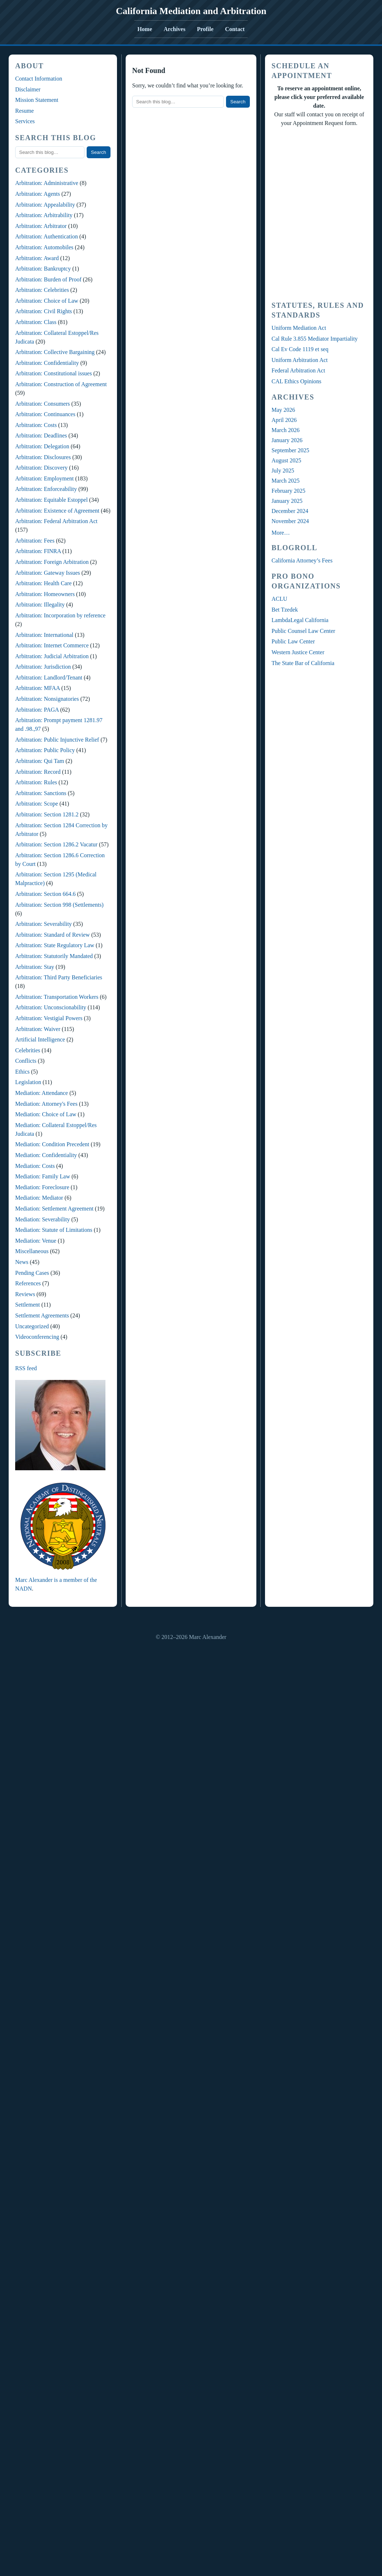 The height and width of the screenshot is (2576, 382). What do you see at coordinates (56, 844) in the screenshot?
I see `Arbitration: Section 1286.2 Vacatur` at bounding box center [56, 844].